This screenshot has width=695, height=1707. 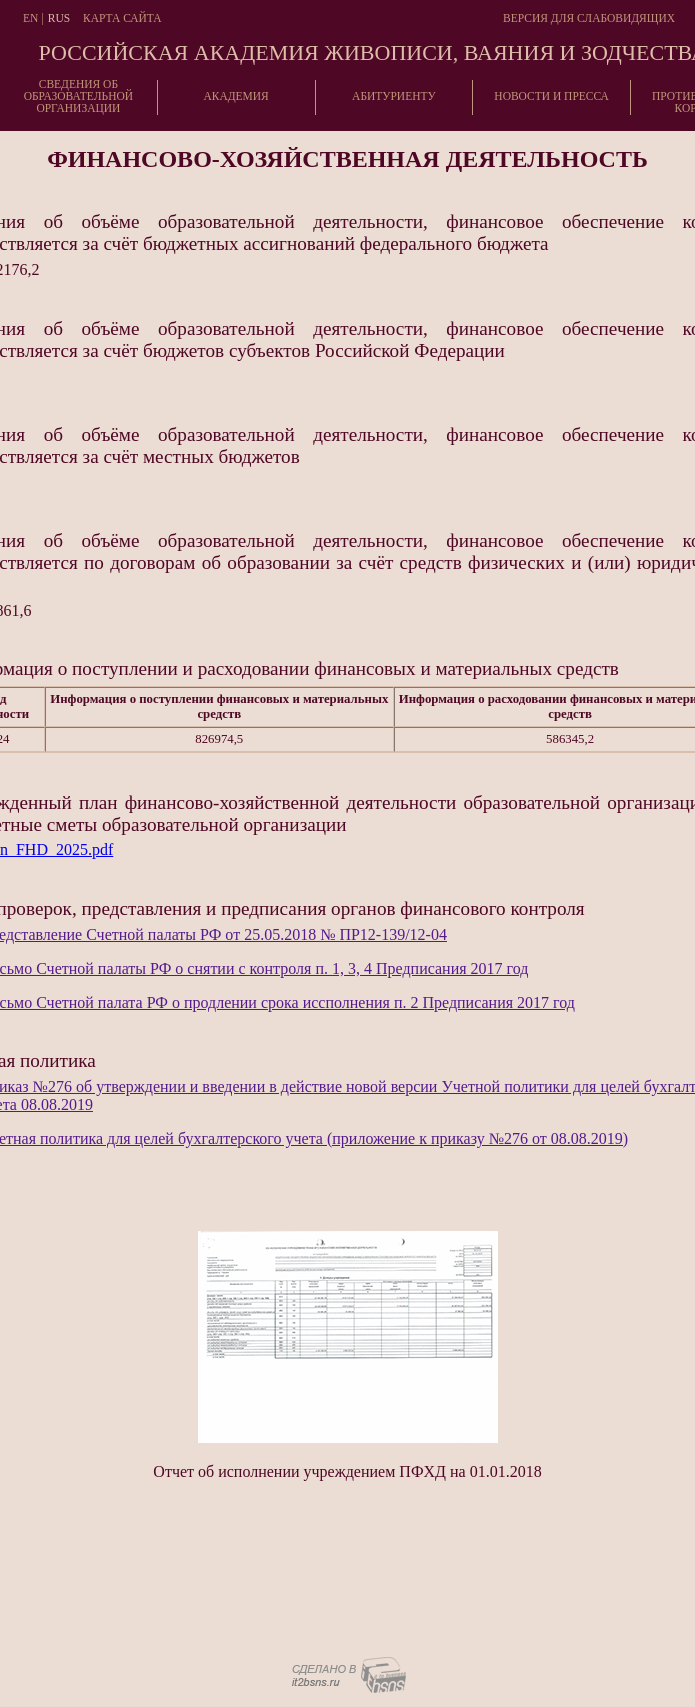 I want to click on Сведения об образовательнойорганизации, so click(x=78, y=96).